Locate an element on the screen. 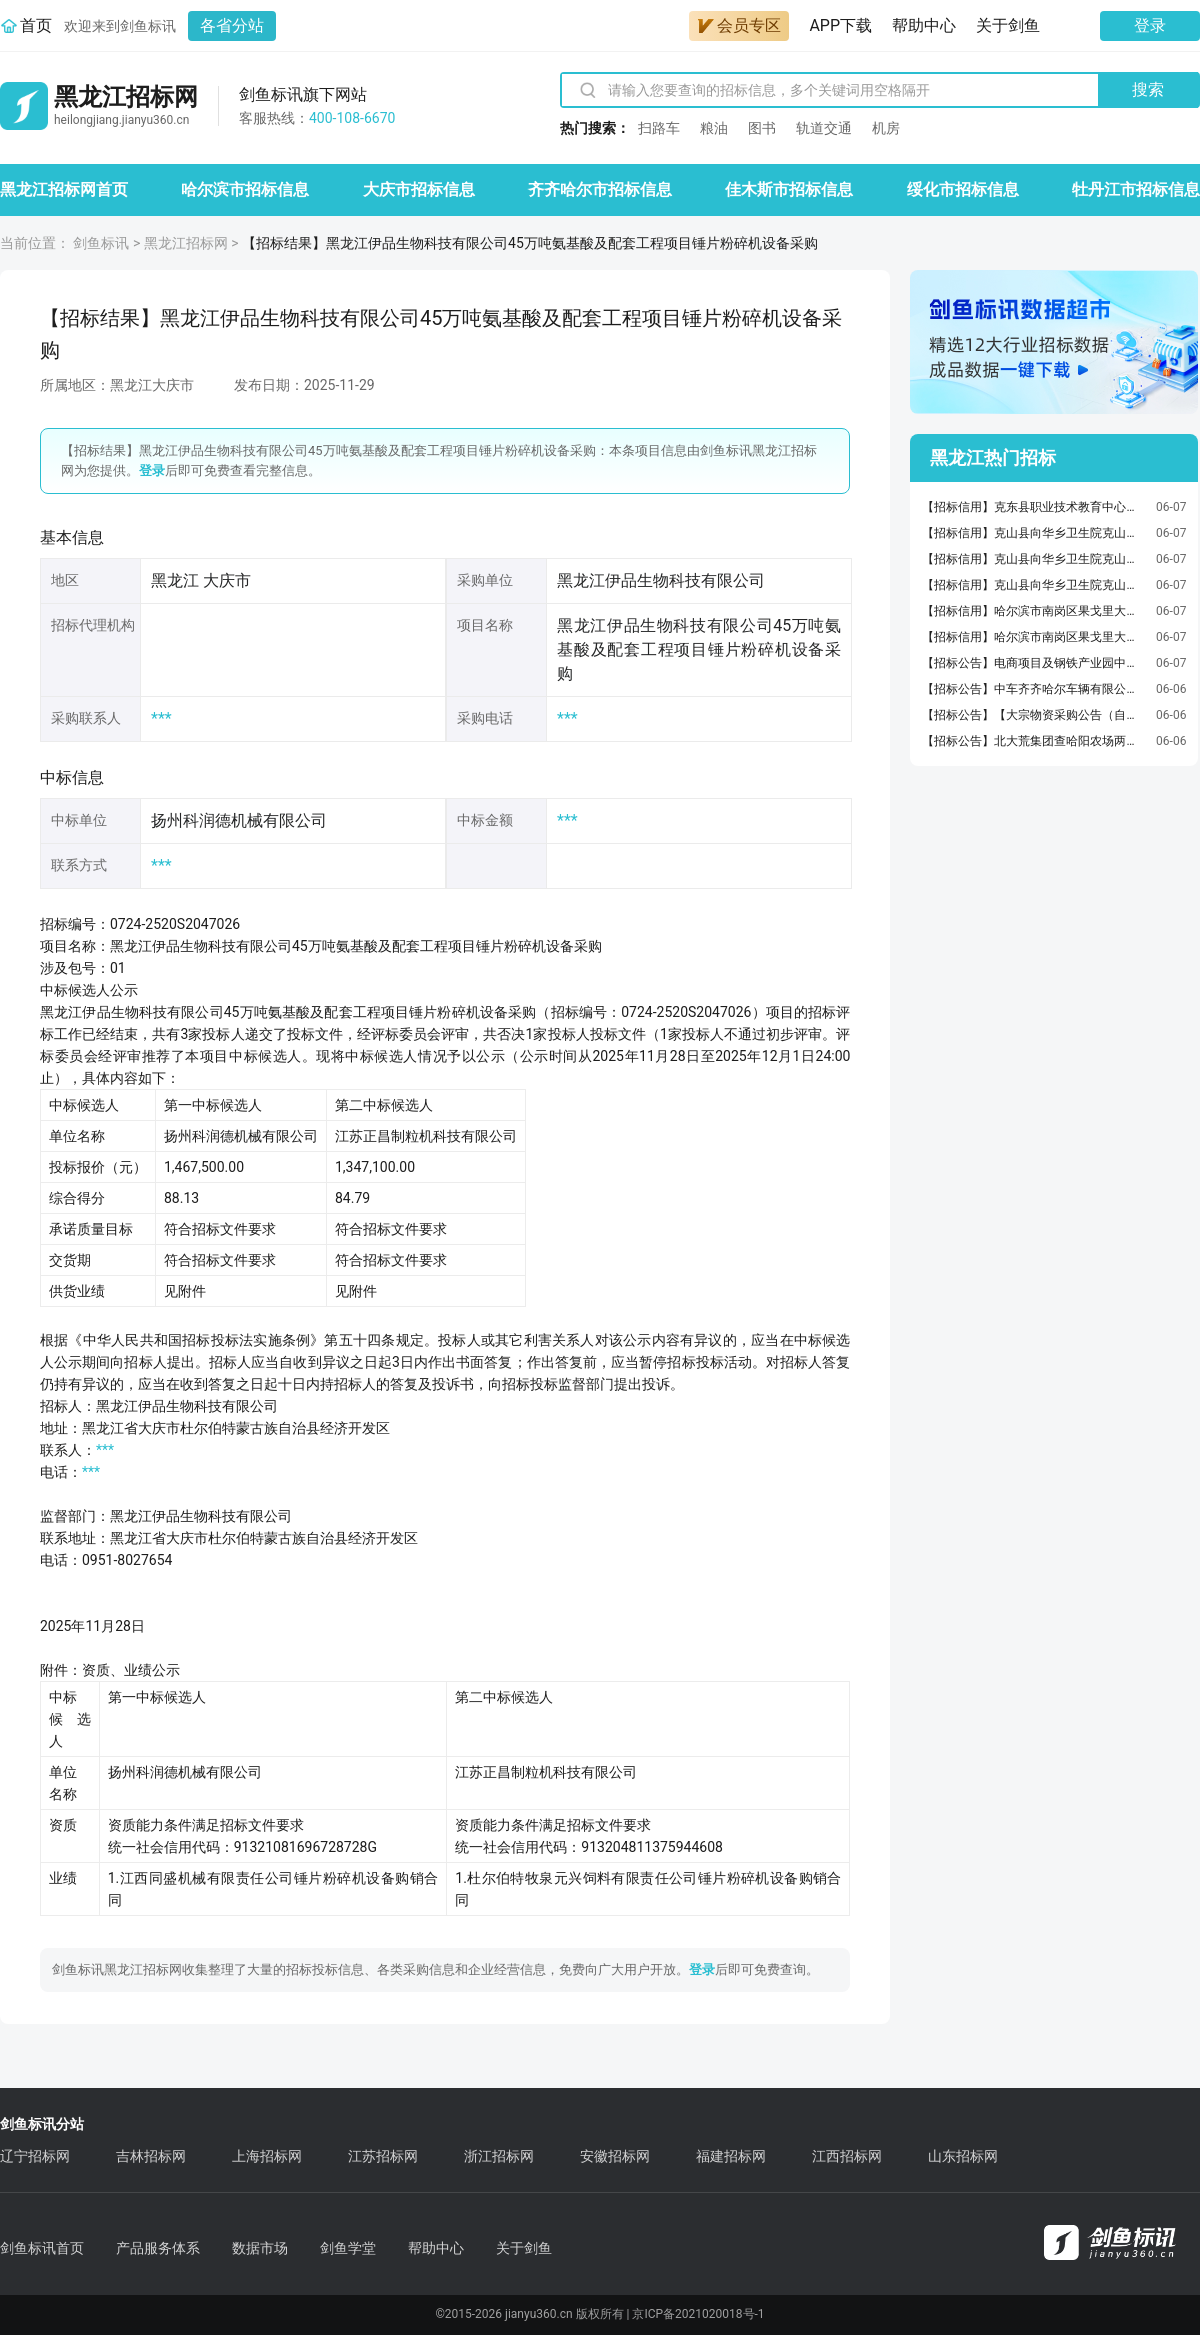 Image resolution: width=1200 pixels, height=2335 pixels. 【招标公告】中车齐齐哈尔车辆有限公司2026年6月齐车公司金属物资一般性谈判采购公告 is located at coordinates (1034, 689).